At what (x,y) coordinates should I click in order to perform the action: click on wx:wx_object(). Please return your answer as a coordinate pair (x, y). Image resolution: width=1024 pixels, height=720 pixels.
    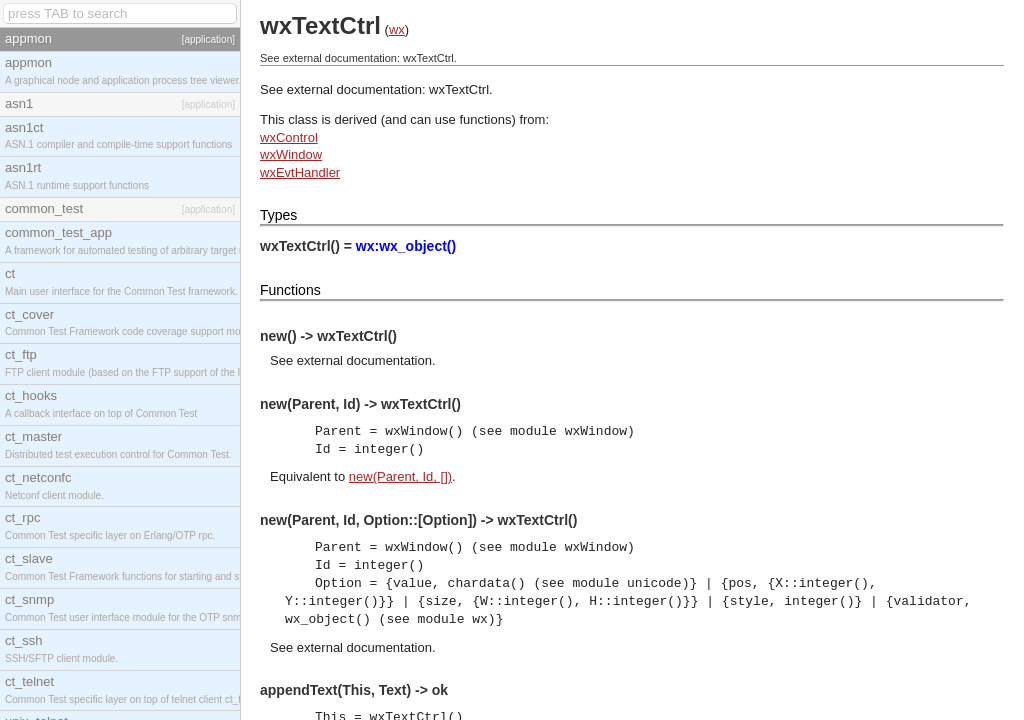
    Looking at the image, I should click on (406, 246).